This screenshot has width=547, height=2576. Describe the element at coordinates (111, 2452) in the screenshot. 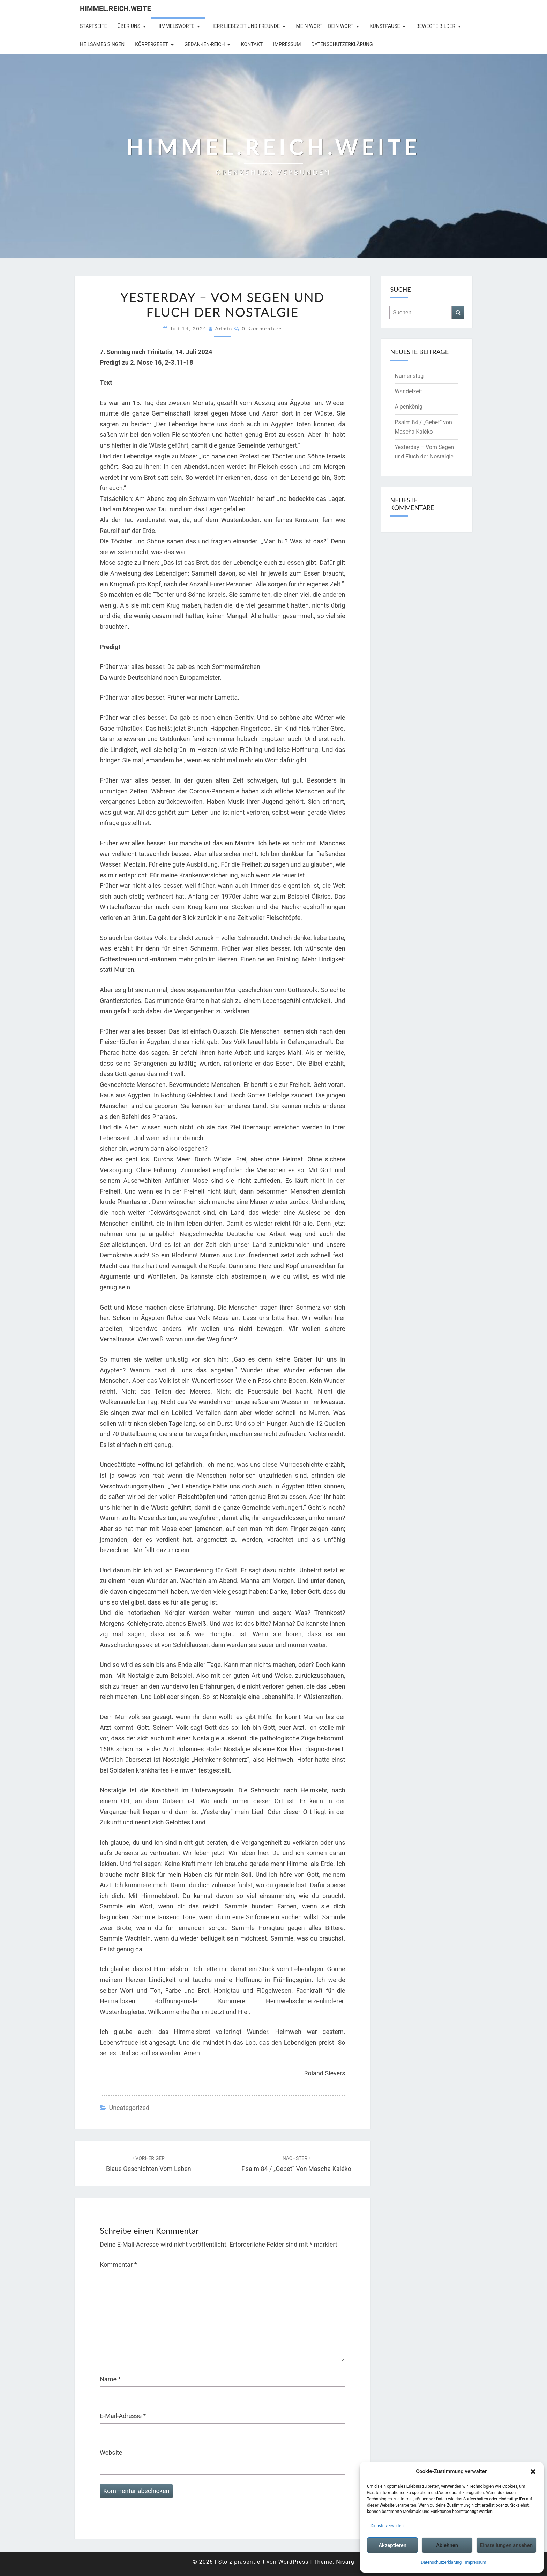

I see `Website` at that location.